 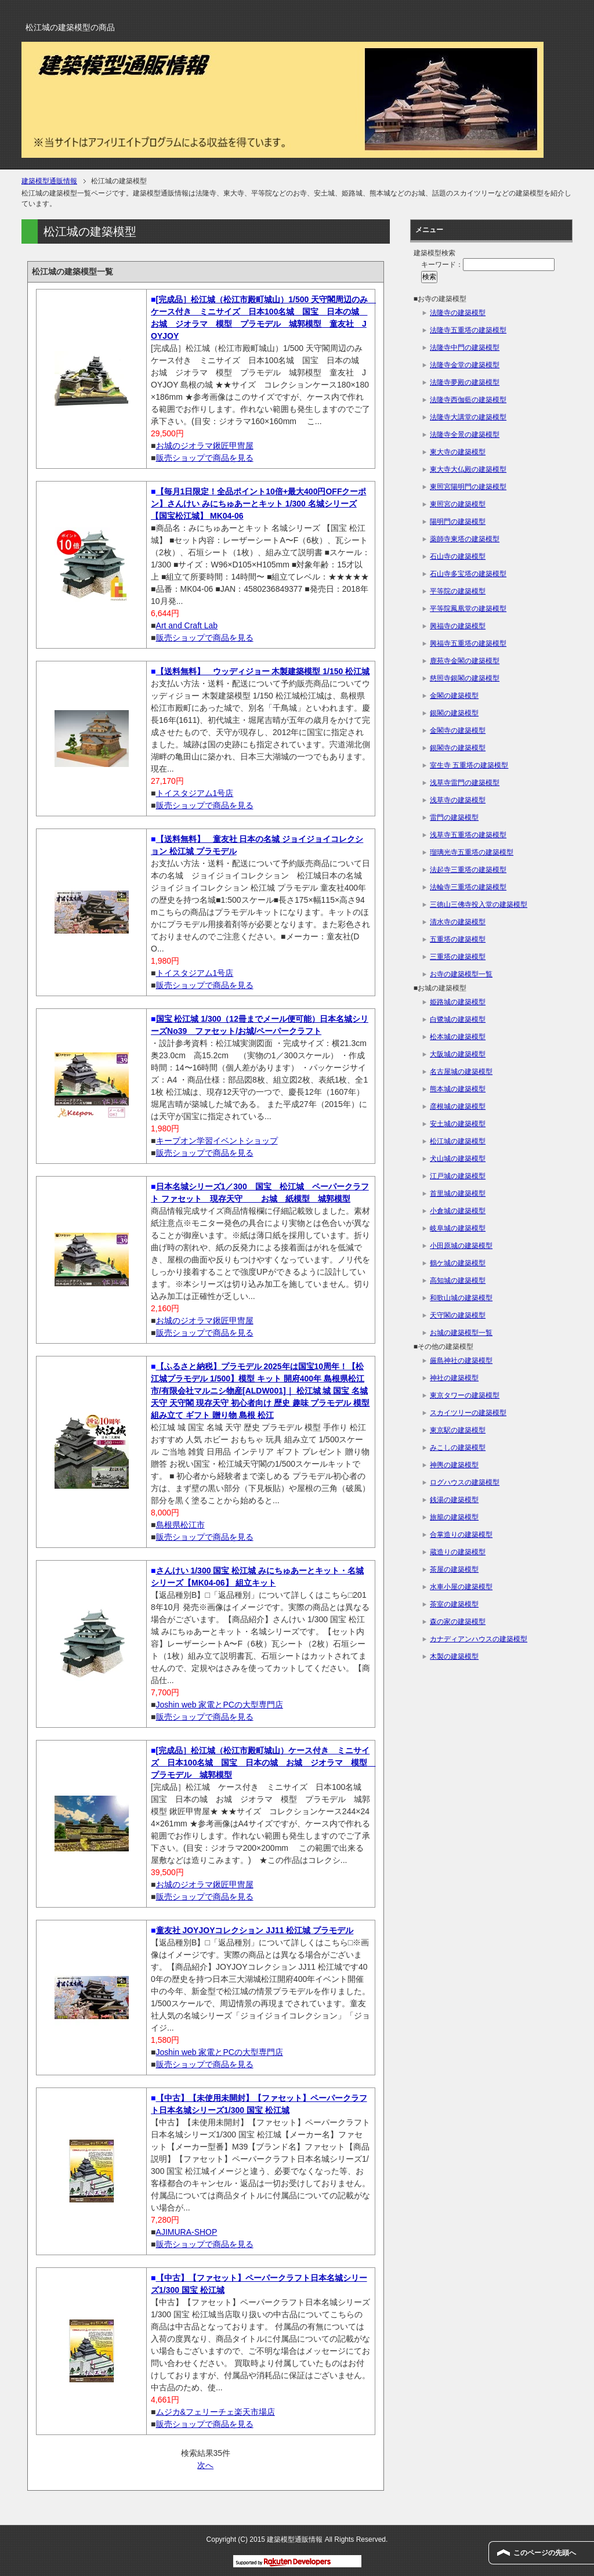 What do you see at coordinates (217, 1140) in the screenshot?
I see `キープオン学習イベントショップ` at bounding box center [217, 1140].